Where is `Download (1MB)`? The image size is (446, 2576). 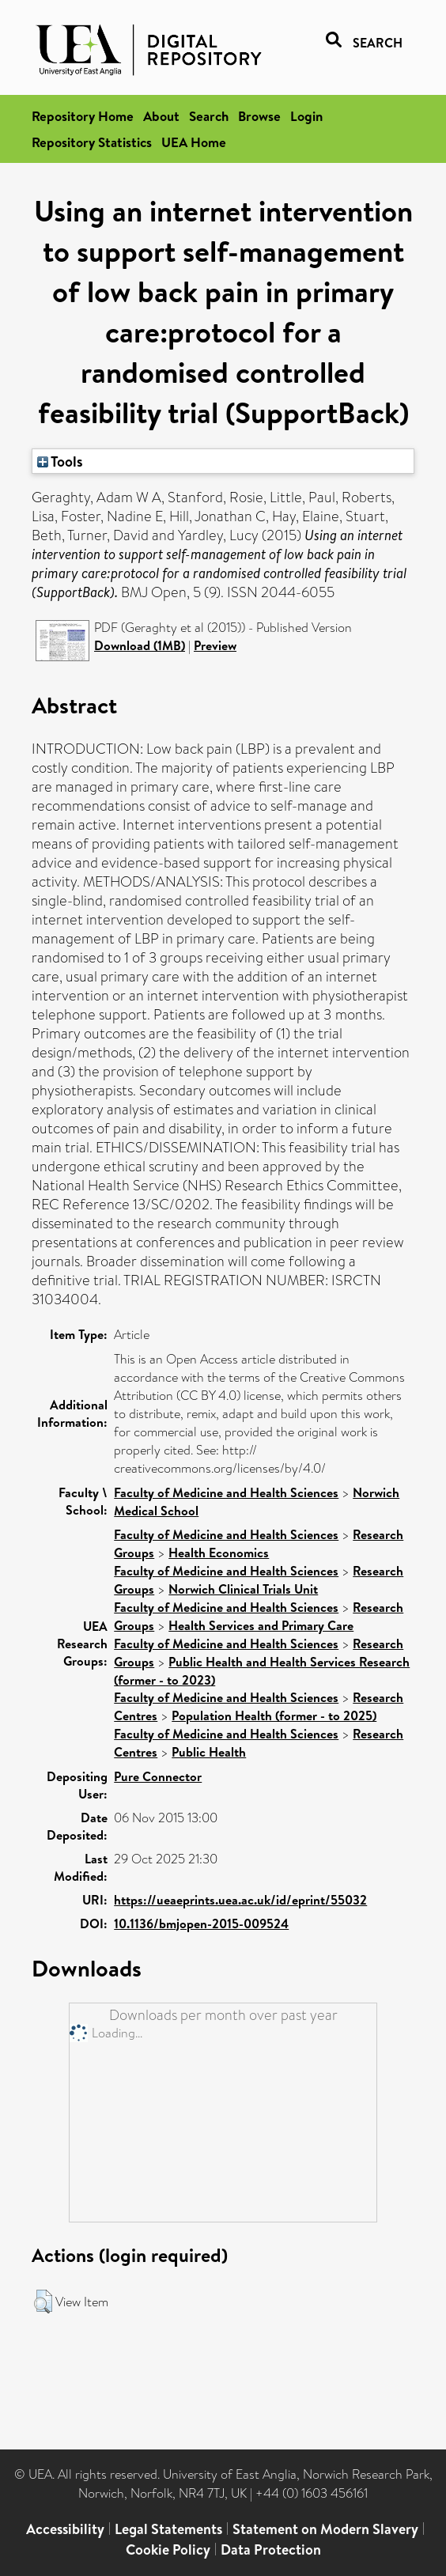 Download (1MB) is located at coordinates (139, 645).